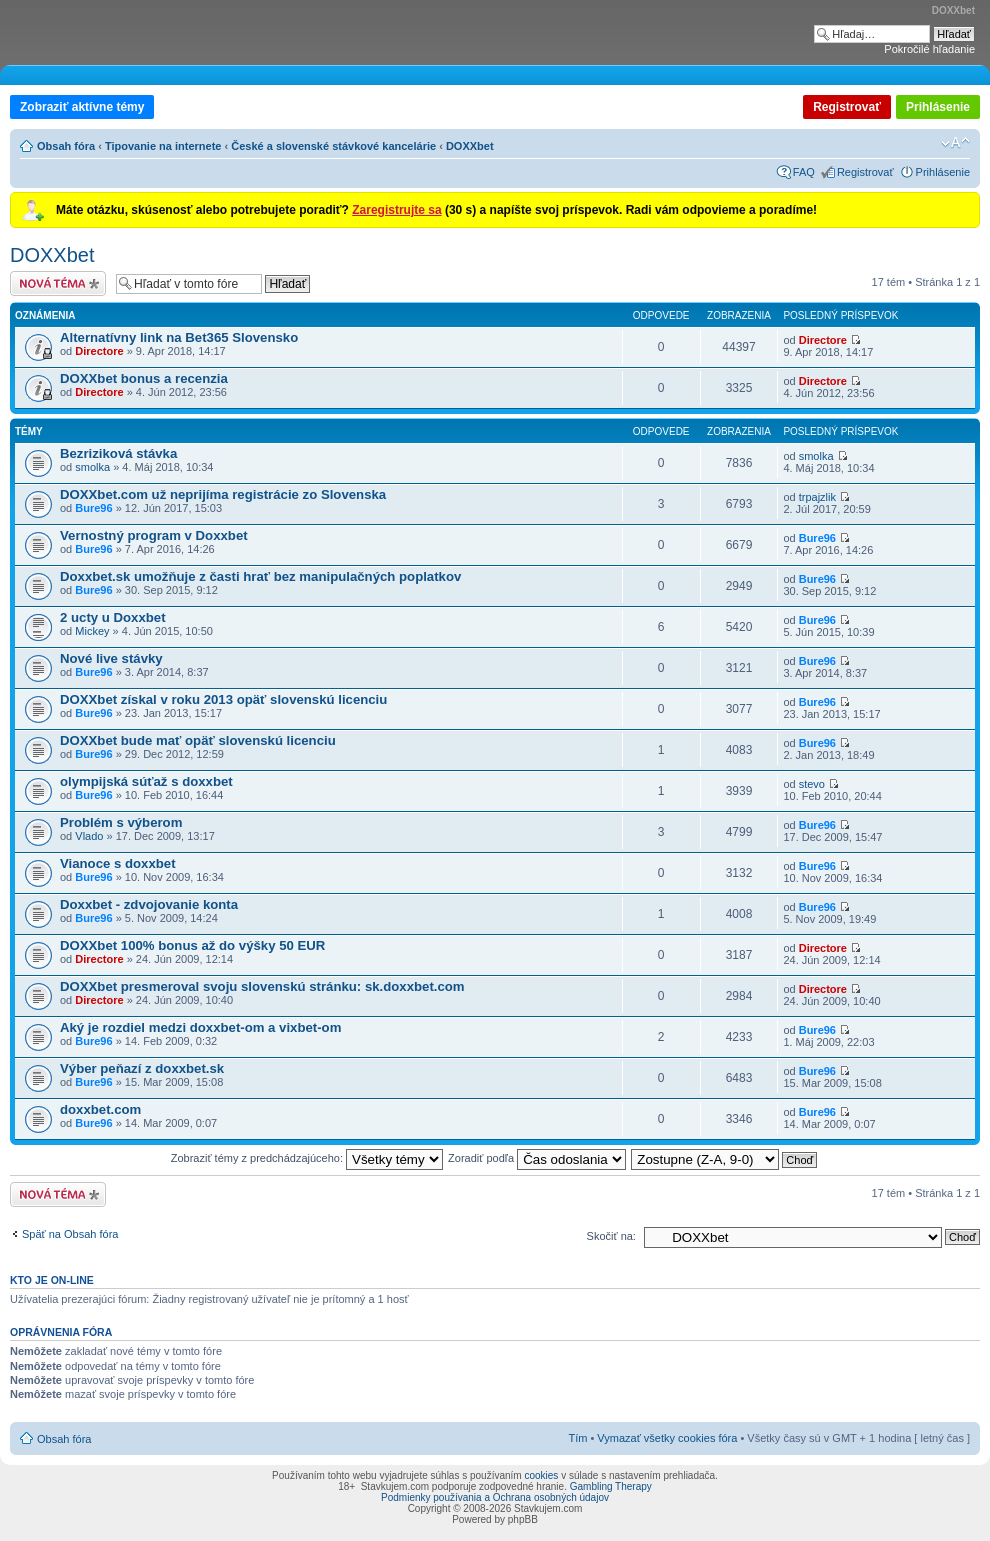 This screenshot has height=1541, width=990. Describe the element at coordinates (495, 1497) in the screenshot. I see `Podmienky používania a Ochrana osobných údajov` at that location.